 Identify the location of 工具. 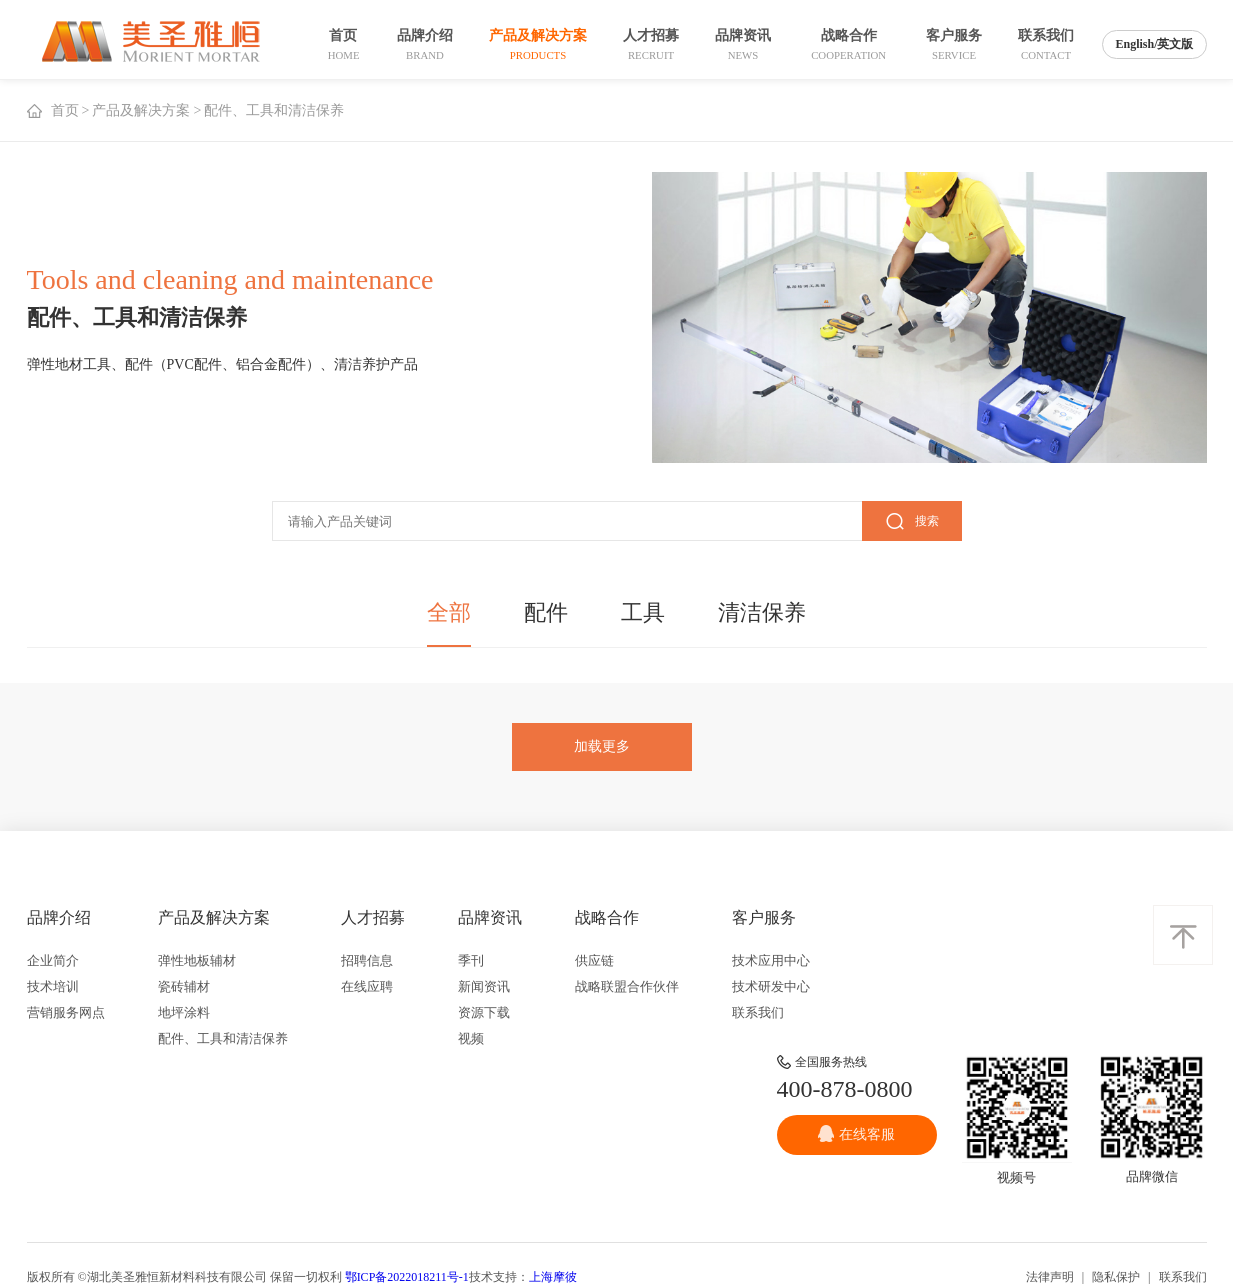
(643, 612).